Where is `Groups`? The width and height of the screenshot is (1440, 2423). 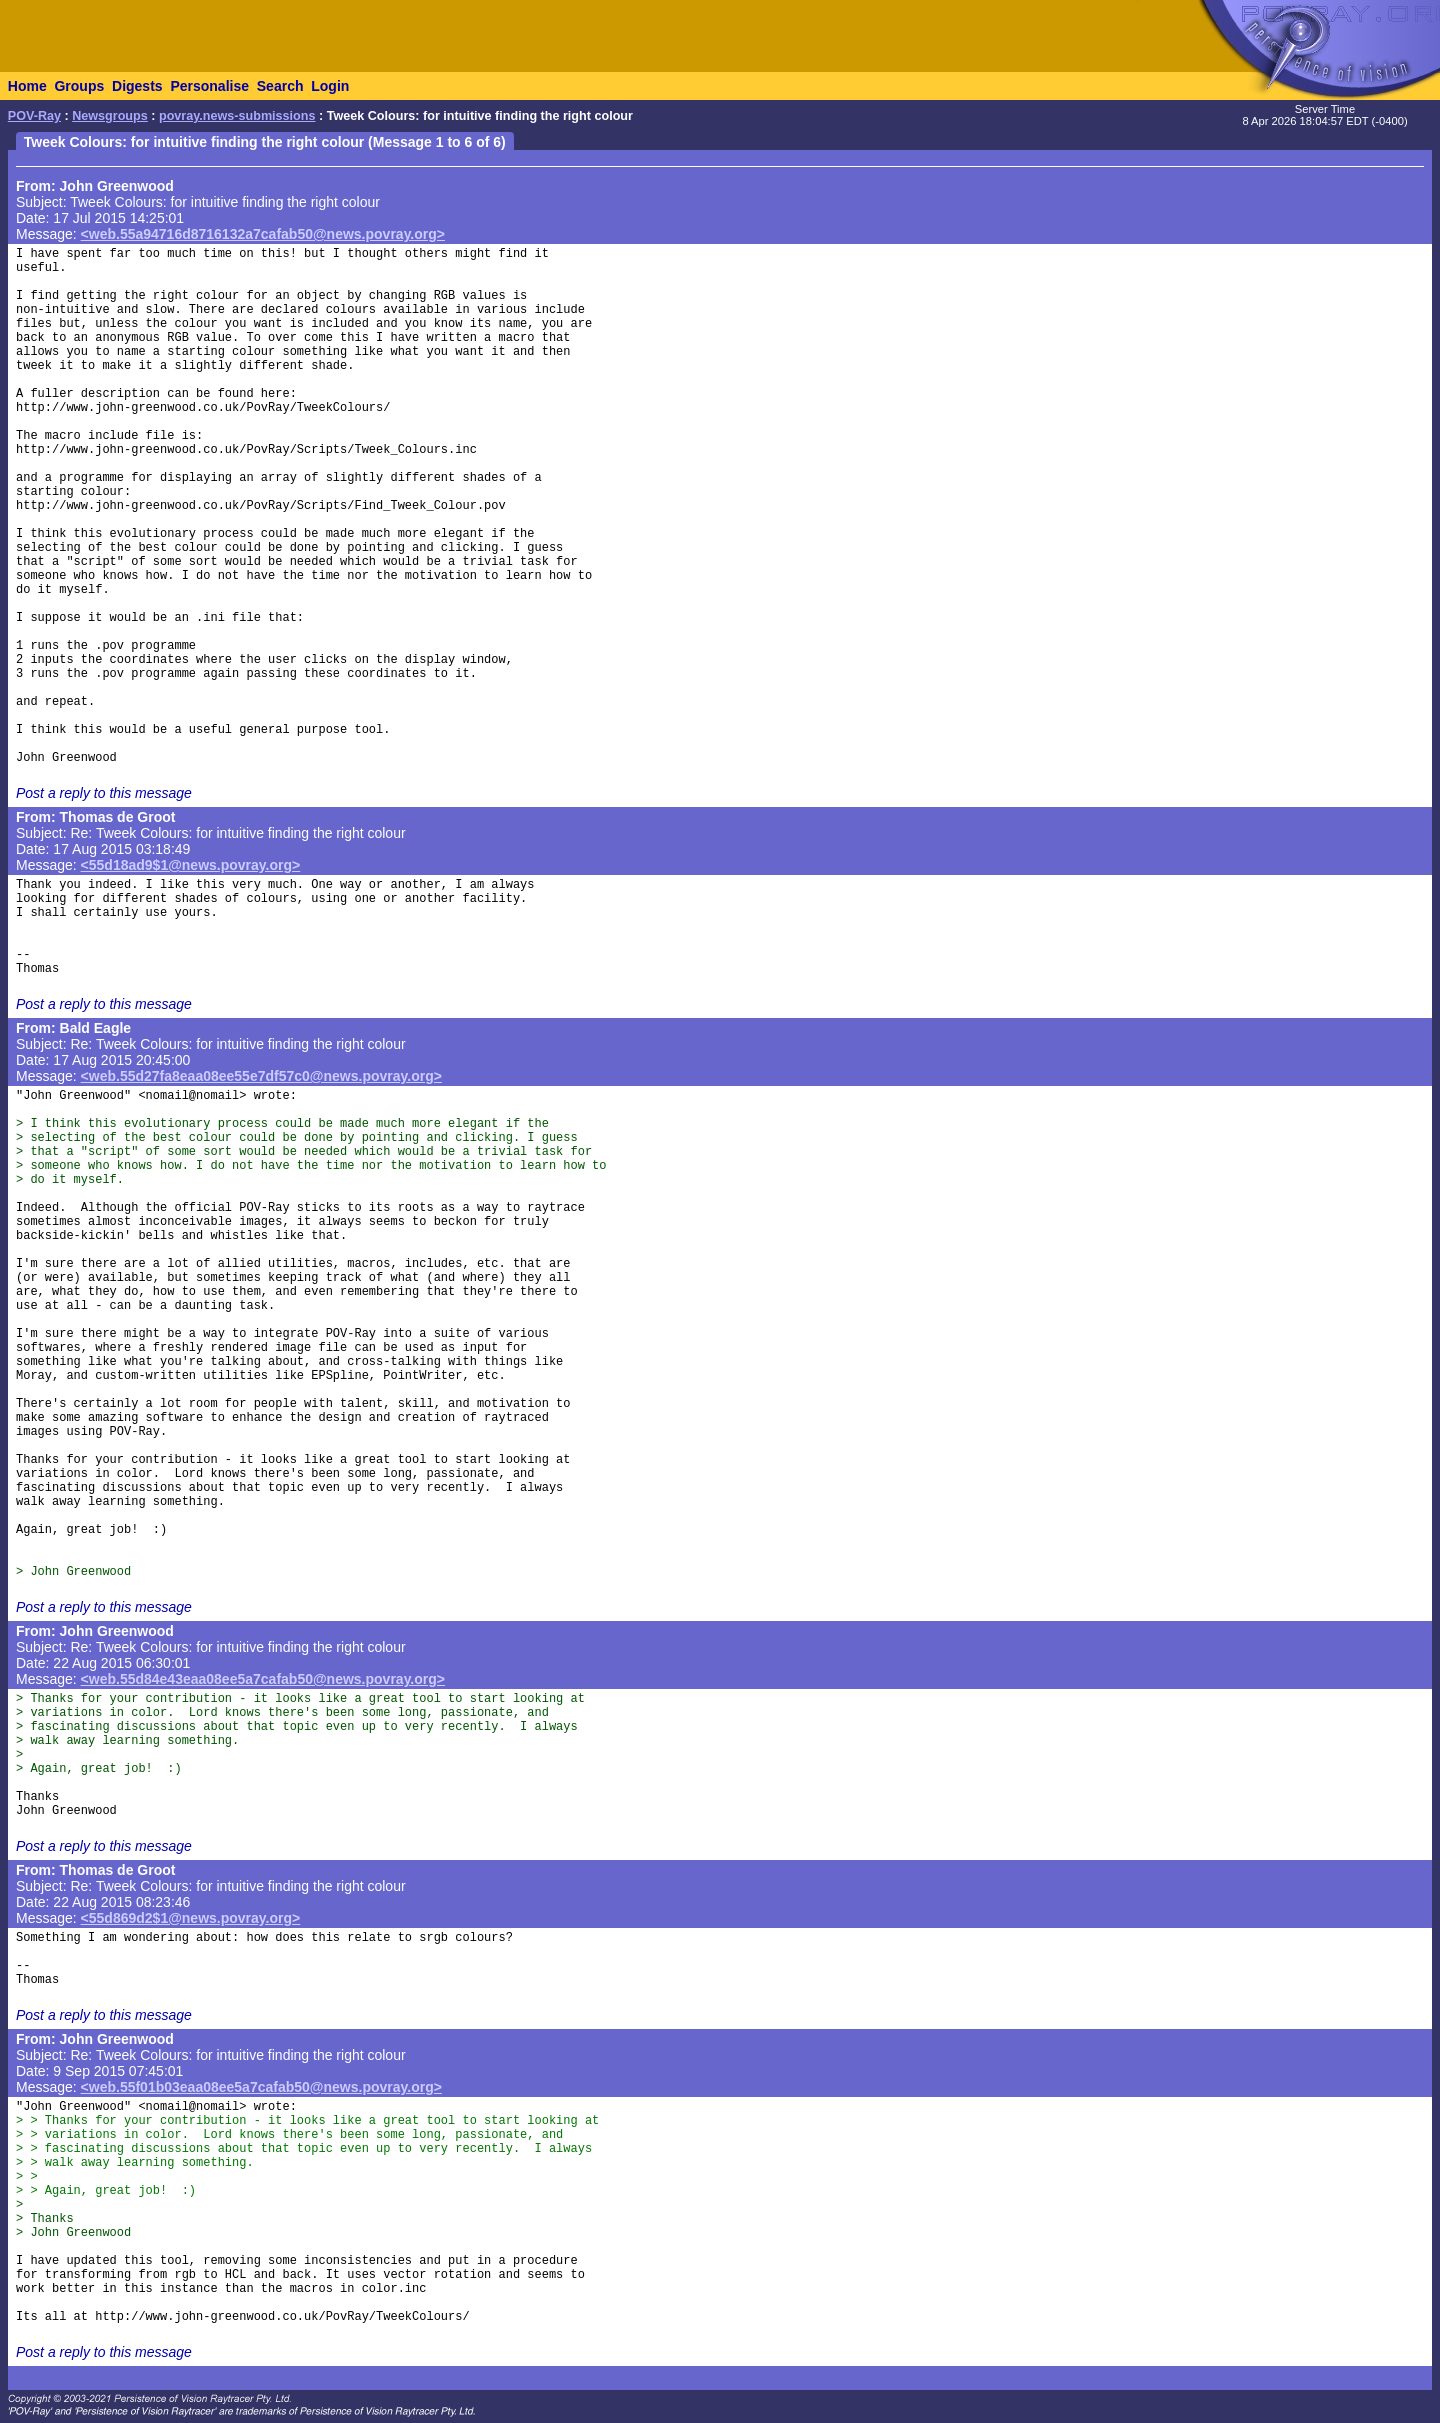
Groups is located at coordinates (79, 86).